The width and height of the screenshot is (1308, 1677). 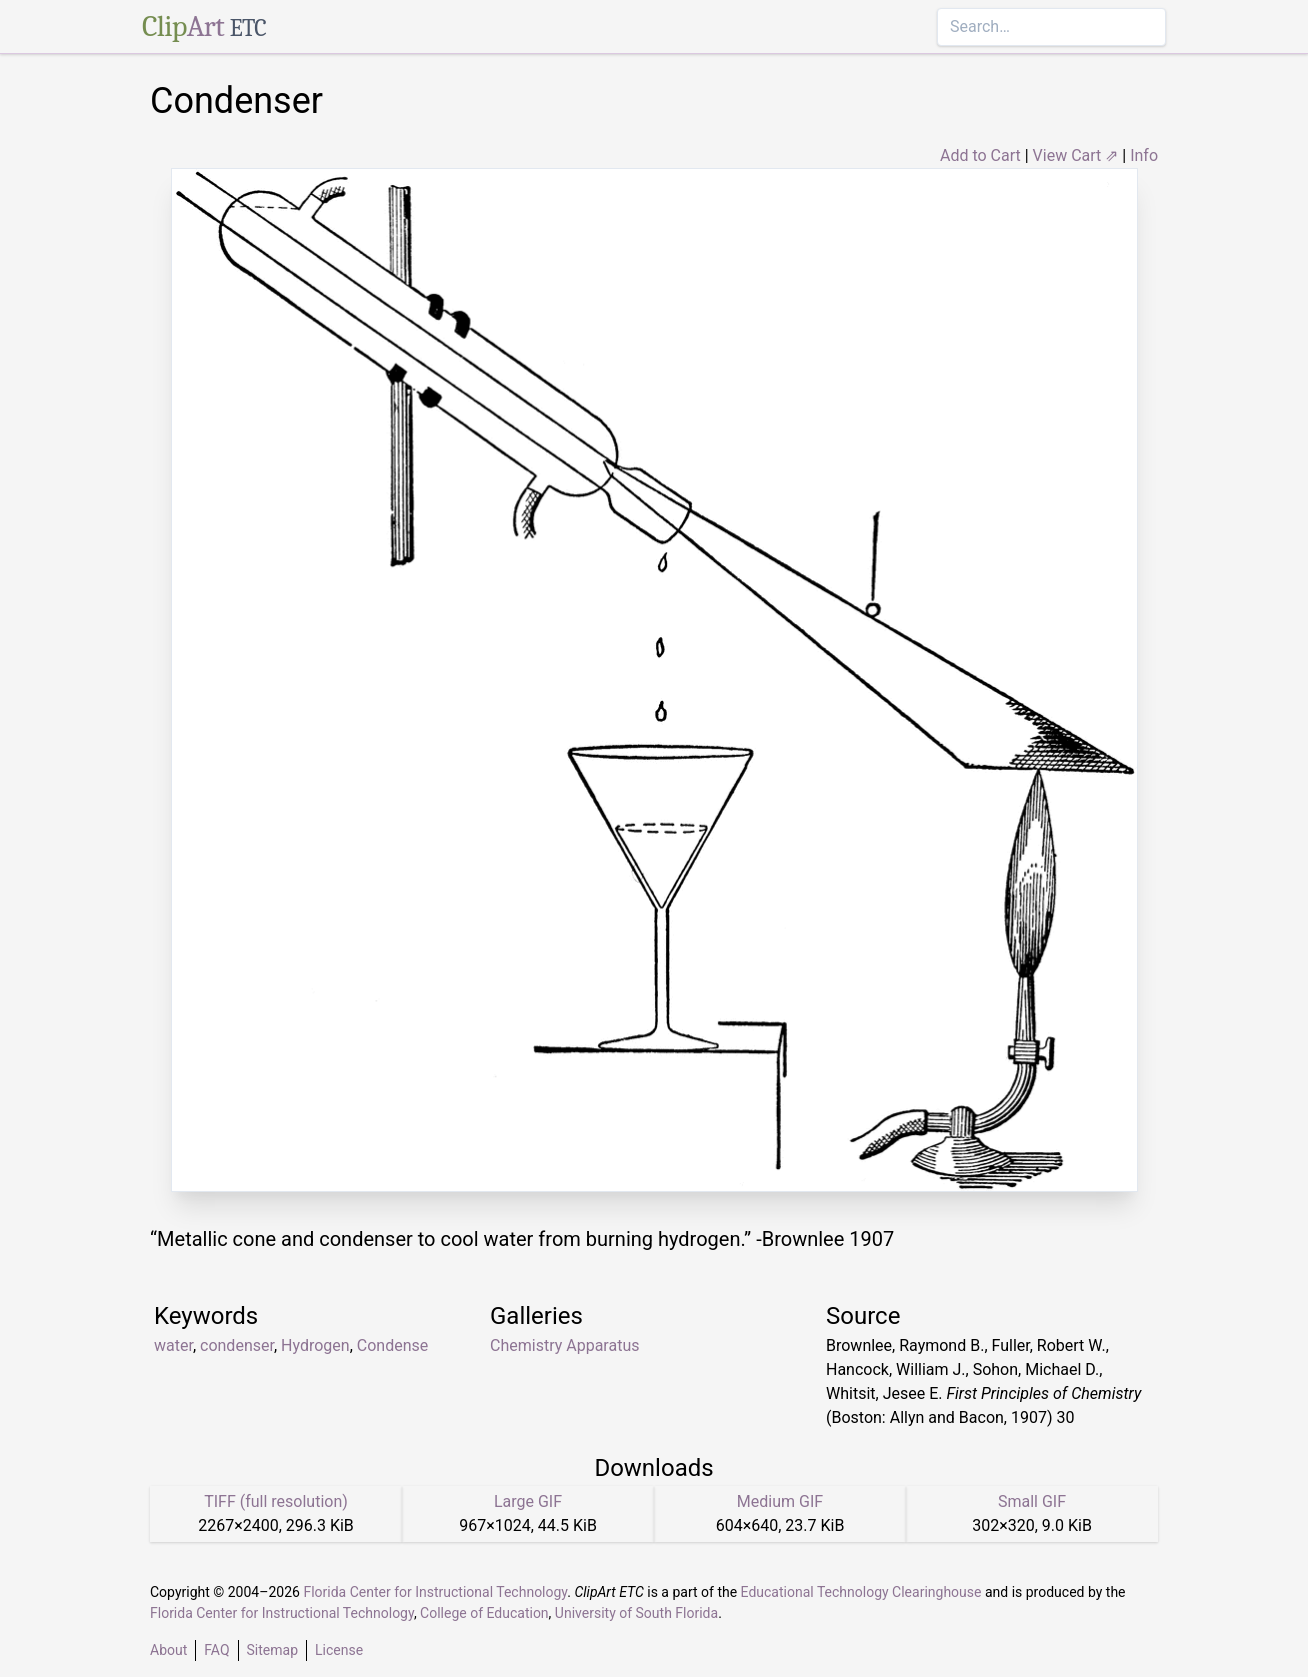 What do you see at coordinates (780, 1501) in the screenshot?
I see `Medium GIF` at bounding box center [780, 1501].